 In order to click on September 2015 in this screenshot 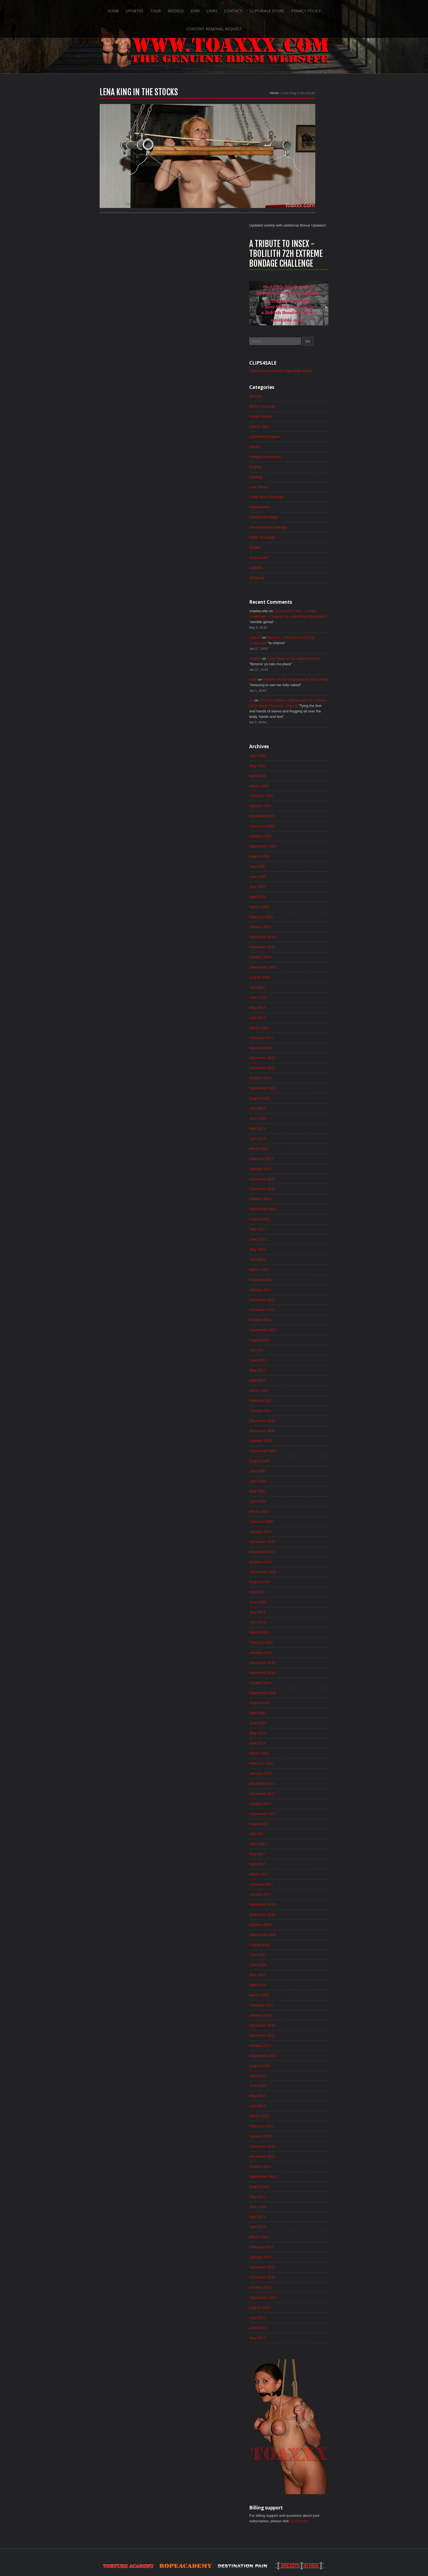, I will do `click(304, 1988)`.